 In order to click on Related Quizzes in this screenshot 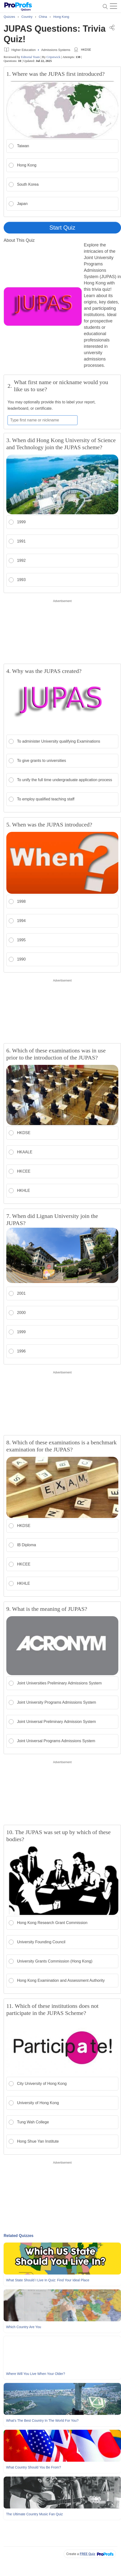, I will do `click(19, 2236)`.